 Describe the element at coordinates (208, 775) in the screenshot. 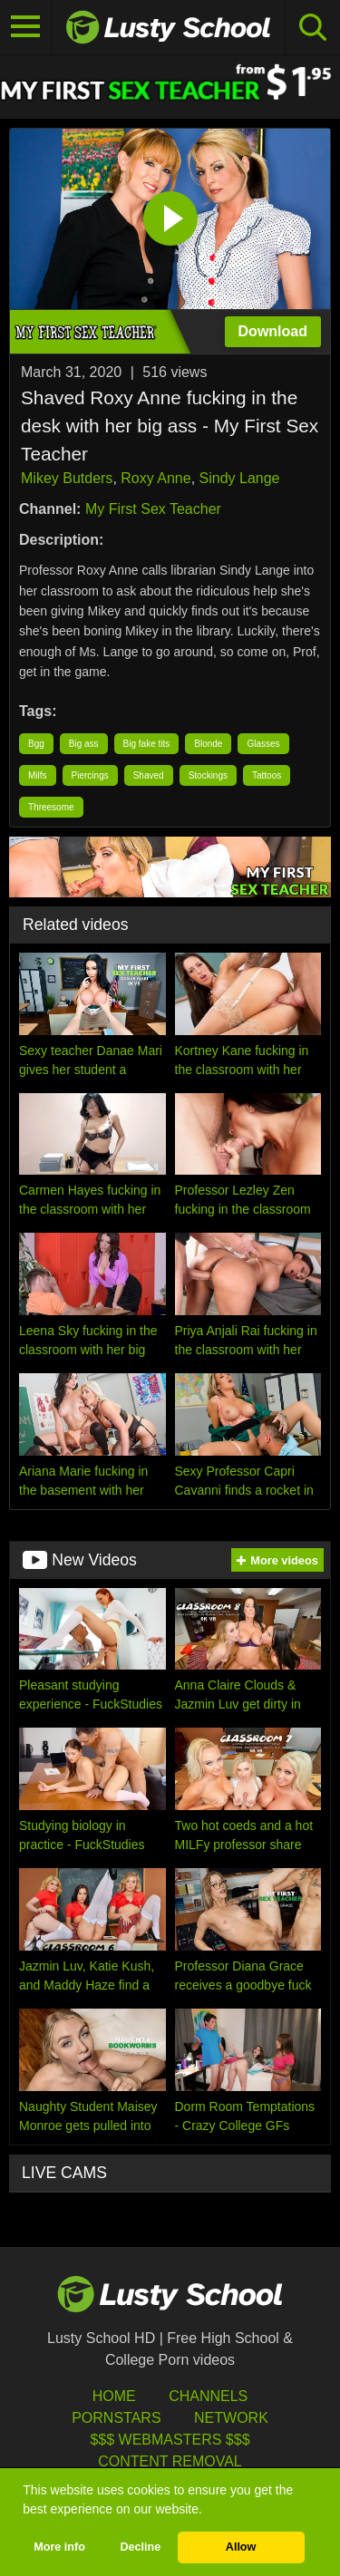

I see `Stockings` at that location.